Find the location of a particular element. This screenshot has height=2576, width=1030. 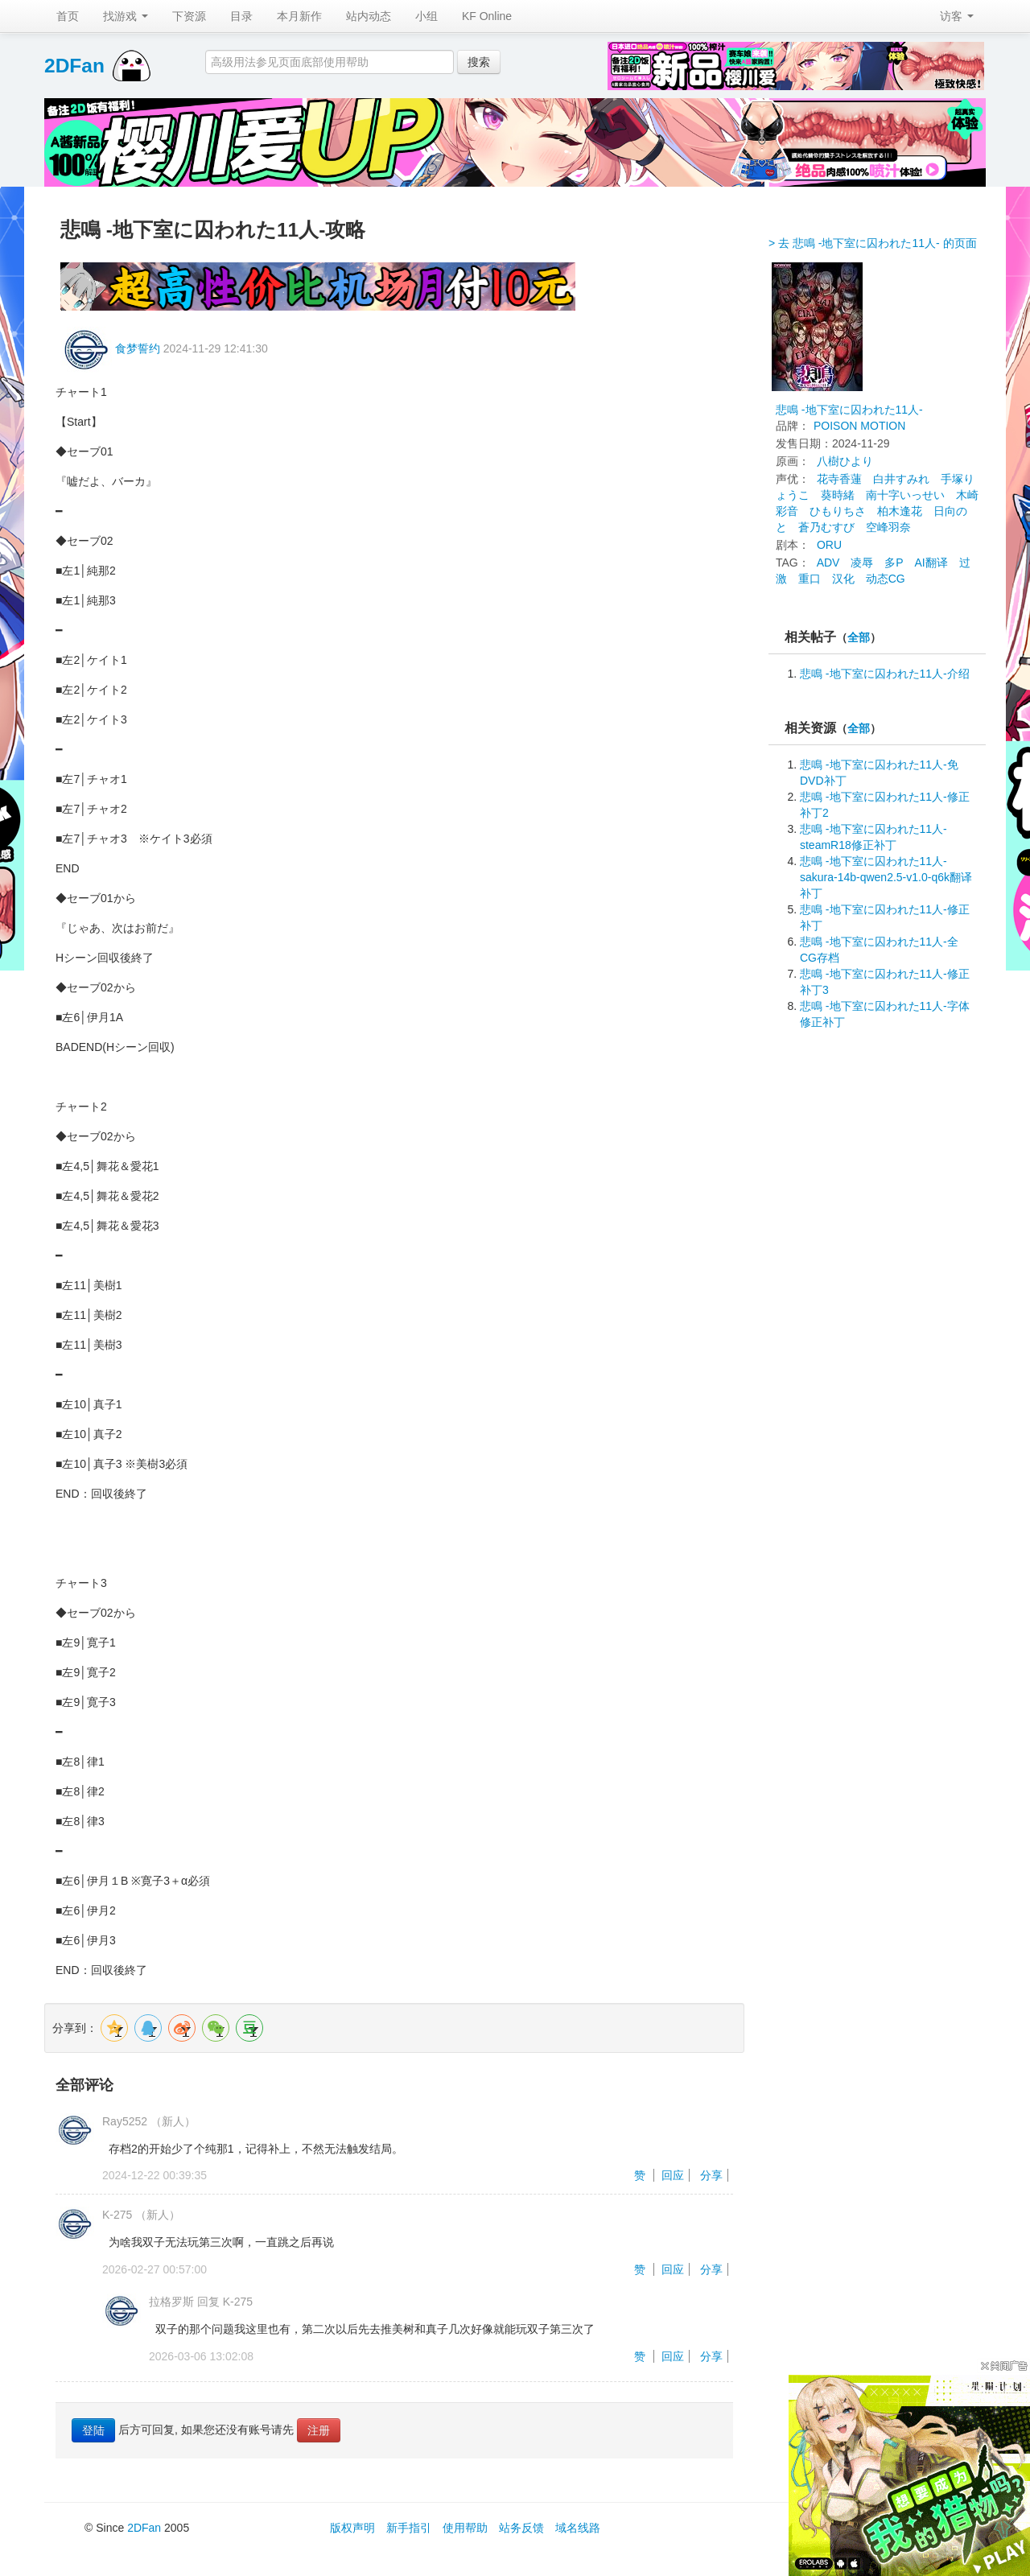

登陆 is located at coordinates (93, 2430).